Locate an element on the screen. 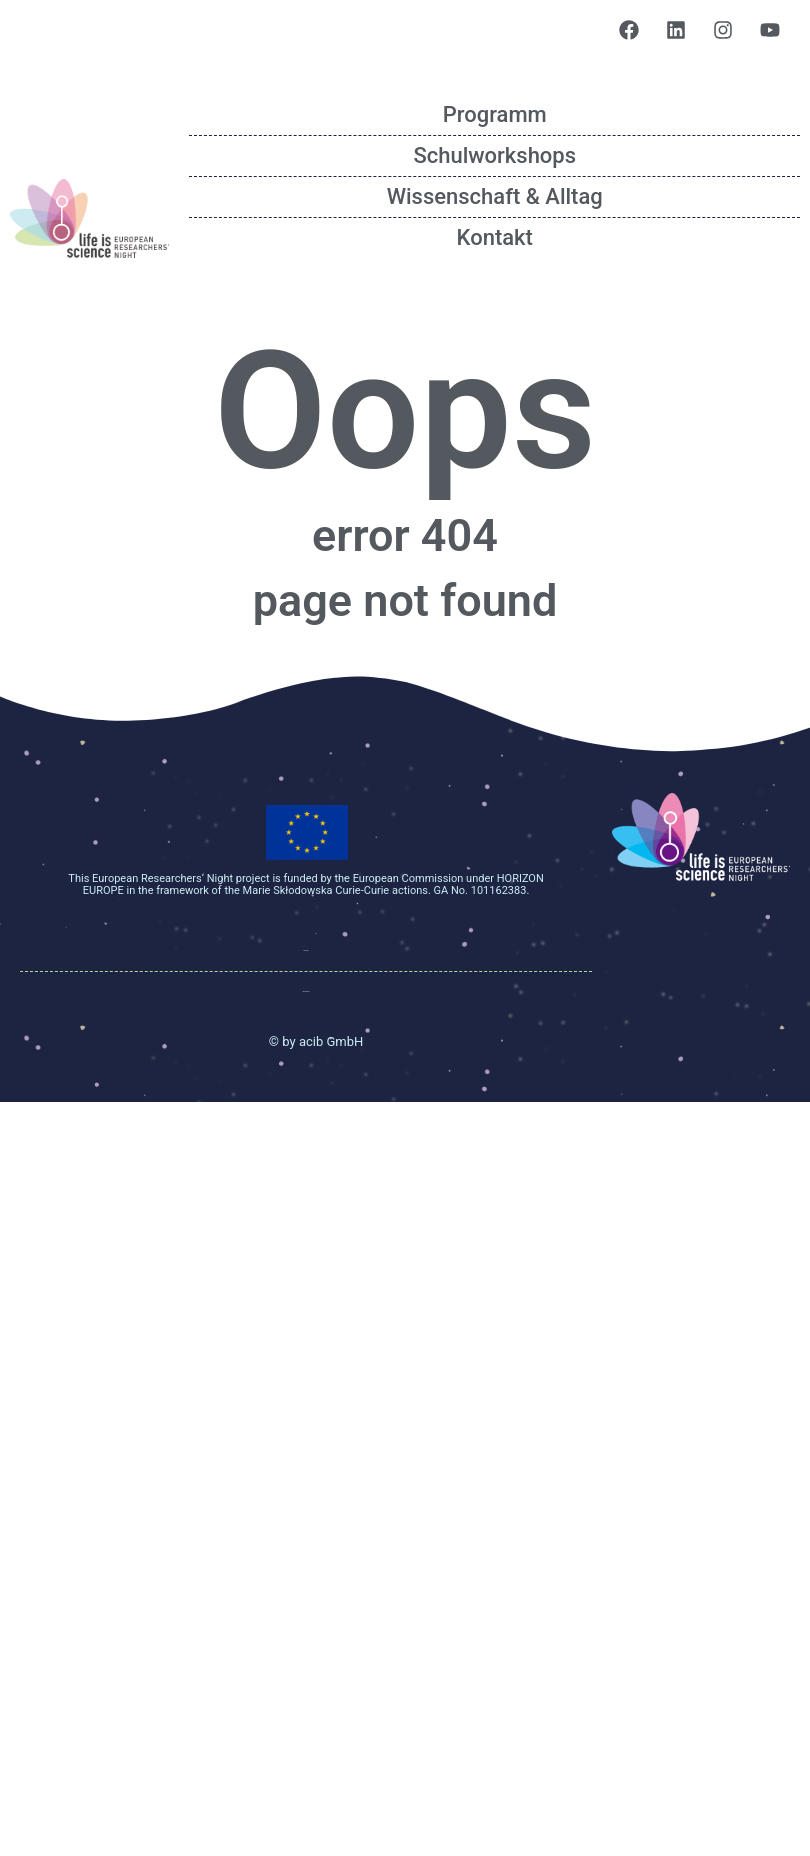  Data protection is located at coordinates (306, 991).